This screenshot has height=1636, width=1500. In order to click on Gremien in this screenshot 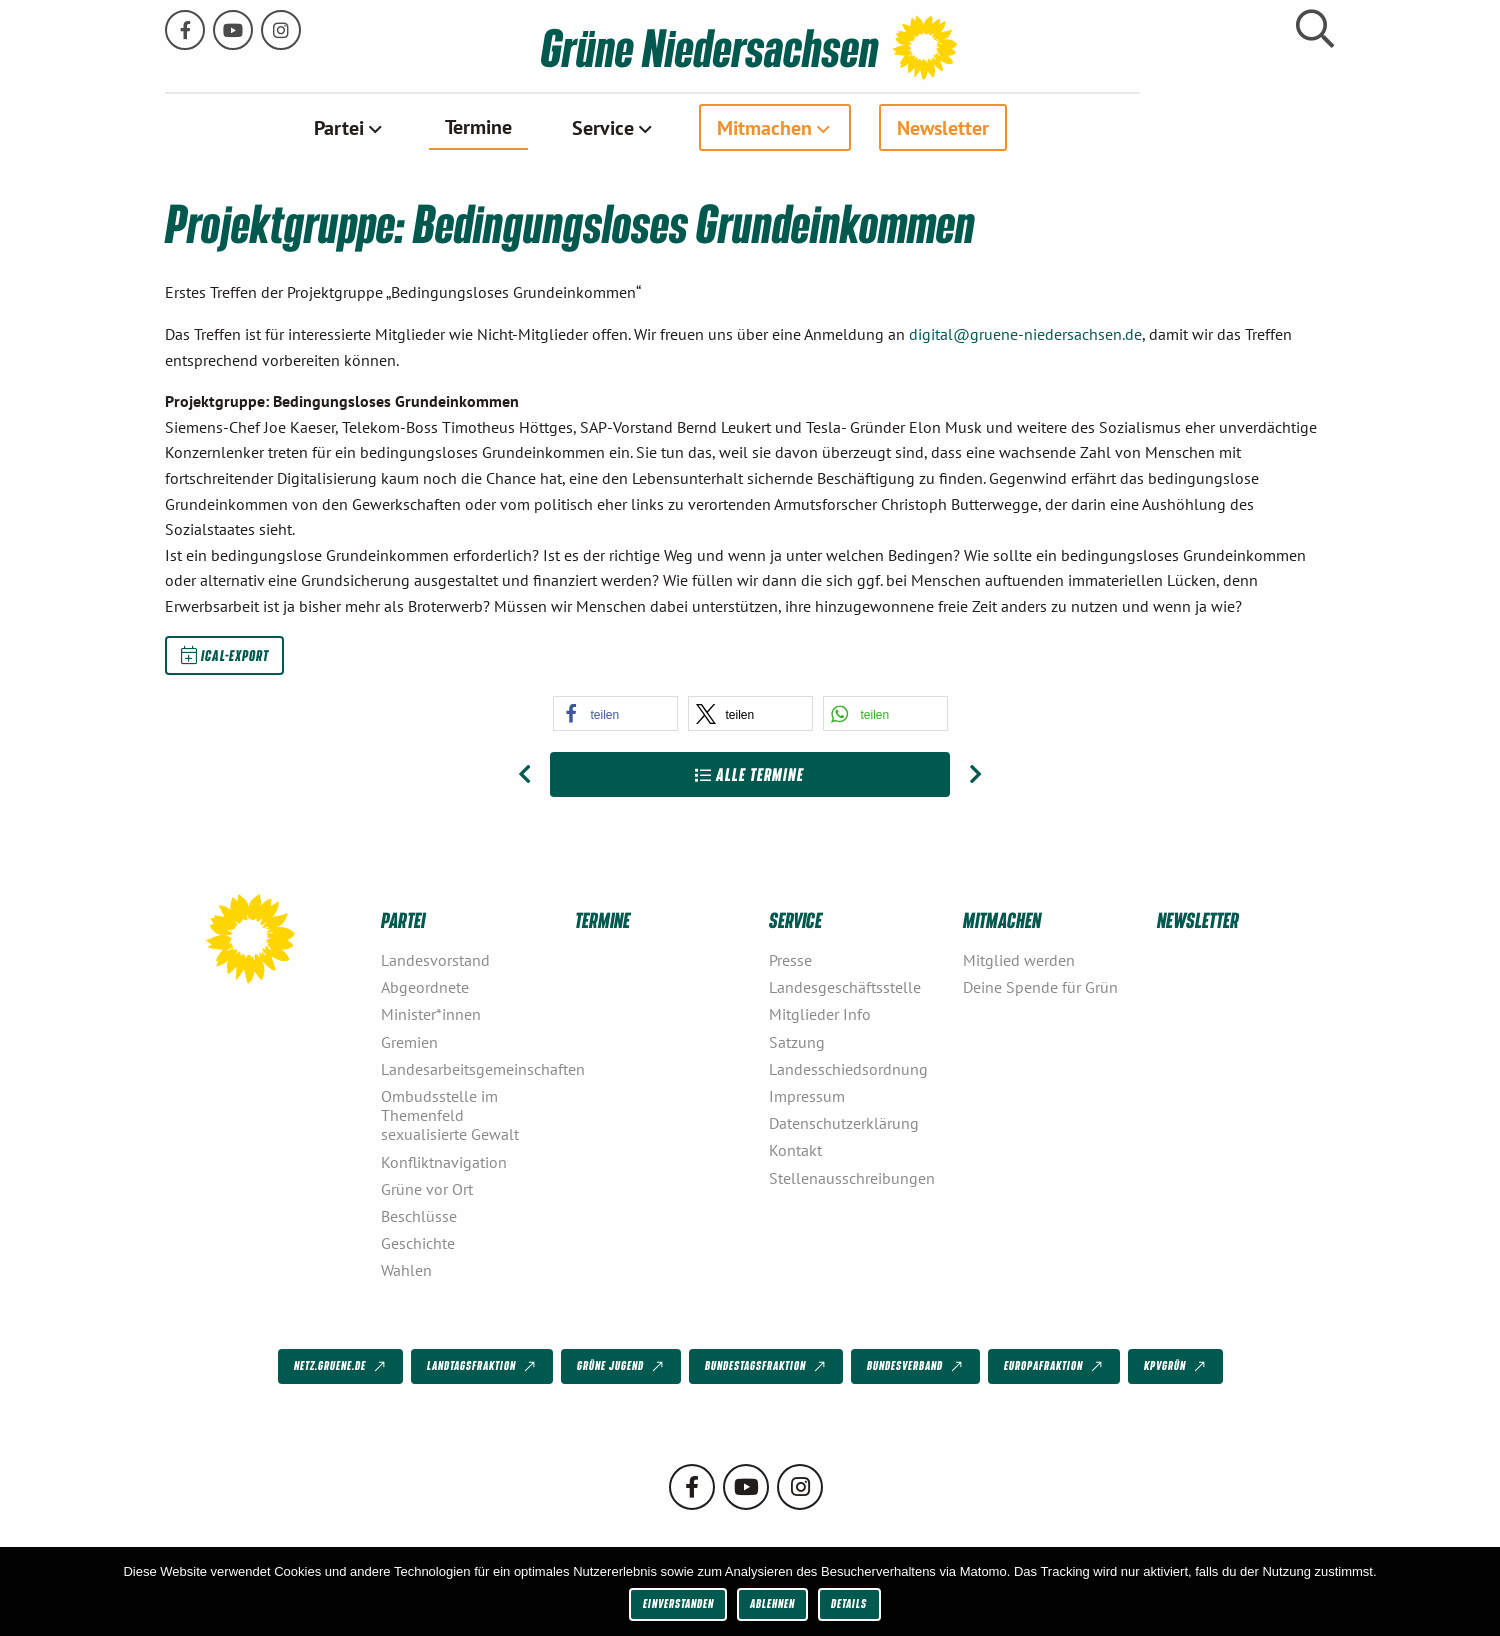, I will do `click(409, 1041)`.